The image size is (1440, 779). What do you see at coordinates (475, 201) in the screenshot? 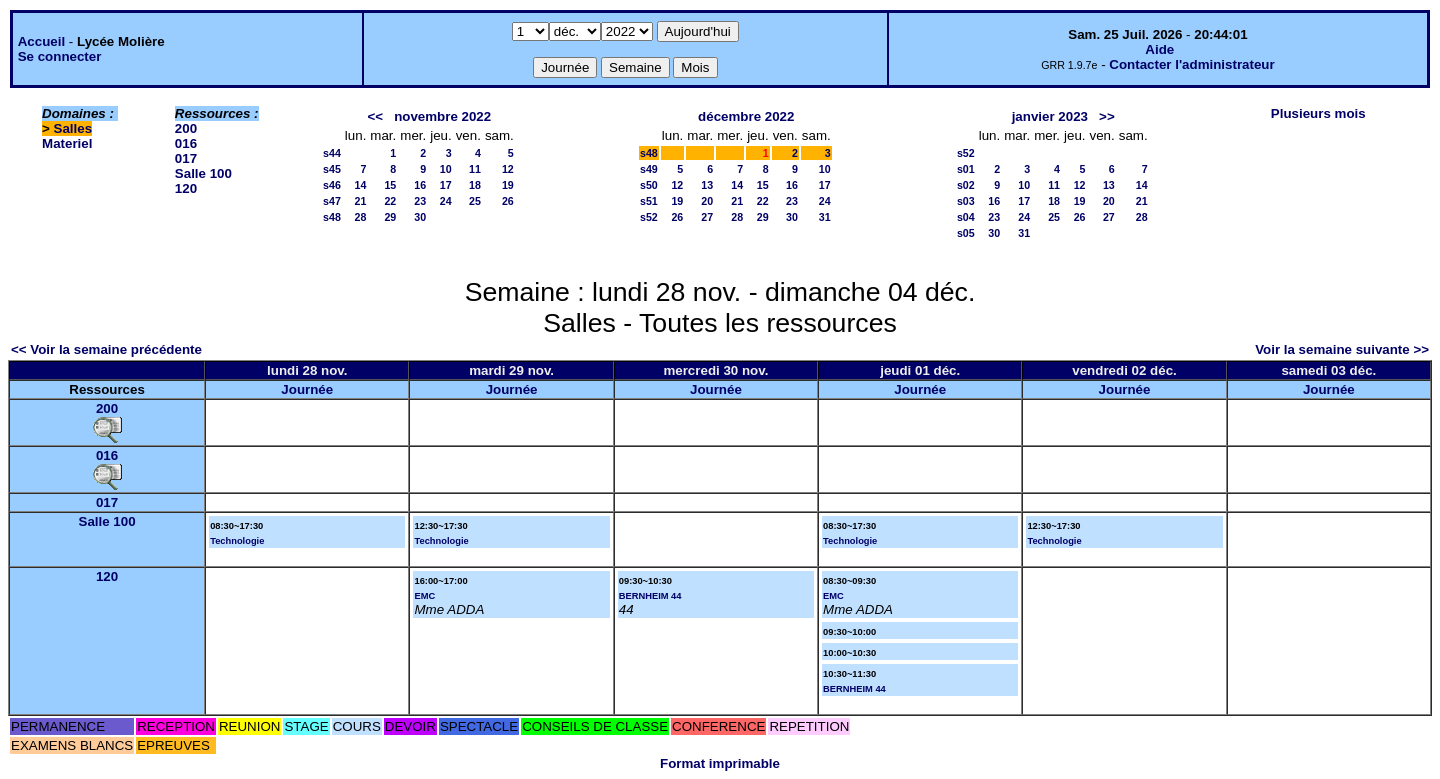
I see `25` at bounding box center [475, 201].